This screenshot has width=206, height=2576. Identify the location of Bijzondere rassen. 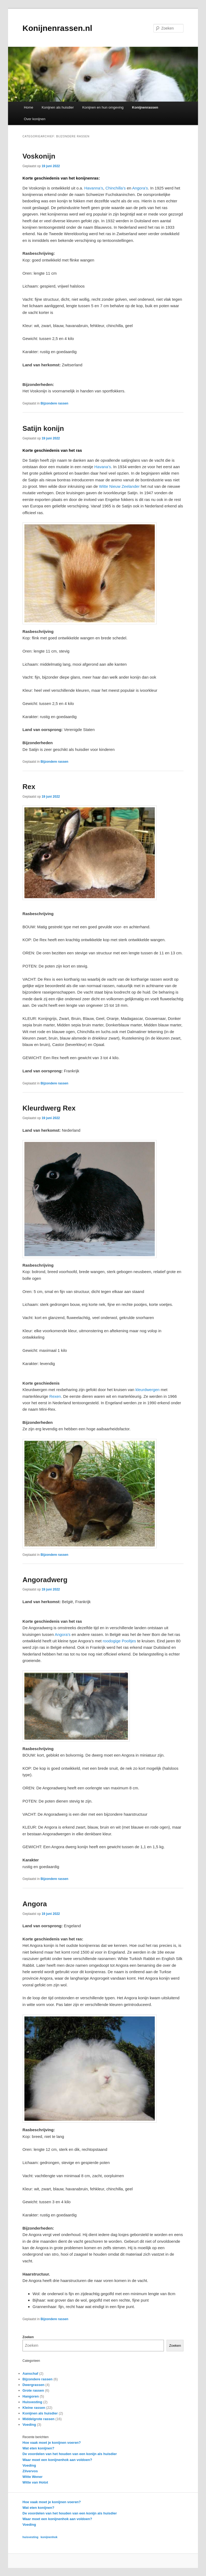
(54, 403).